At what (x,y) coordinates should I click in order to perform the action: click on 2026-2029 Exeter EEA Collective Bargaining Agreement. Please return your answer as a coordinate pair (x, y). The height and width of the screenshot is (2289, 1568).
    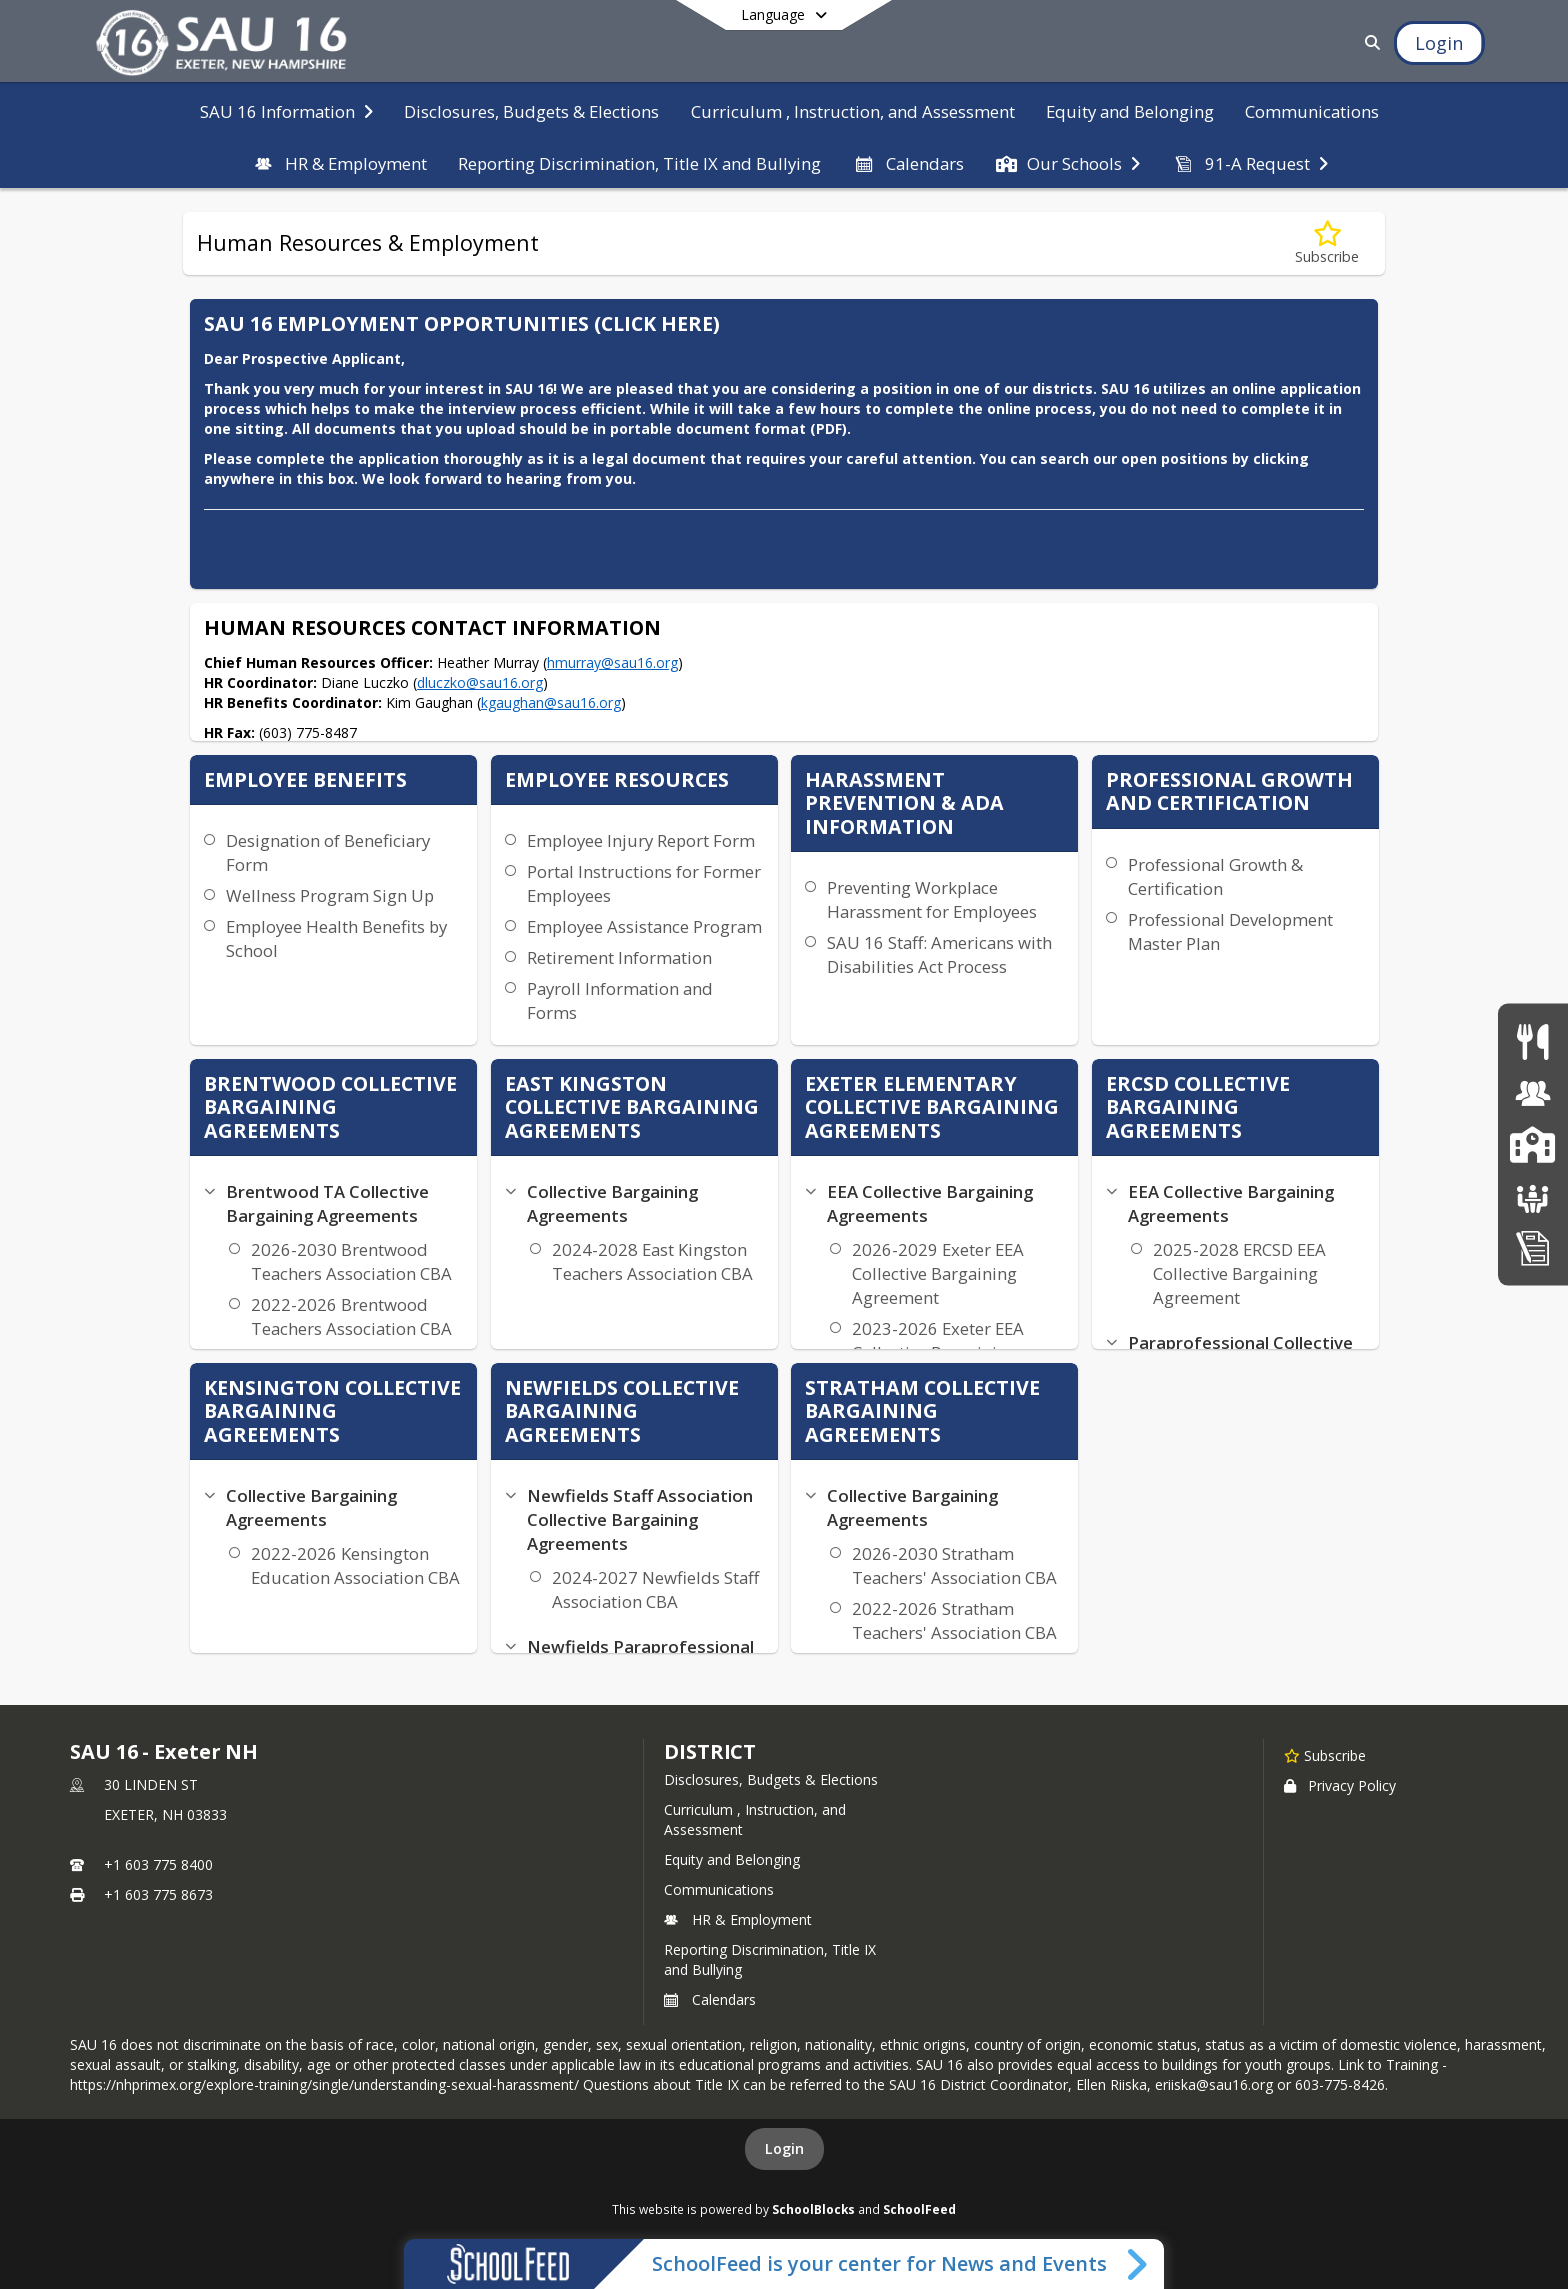
    Looking at the image, I should click on (938, 1273).